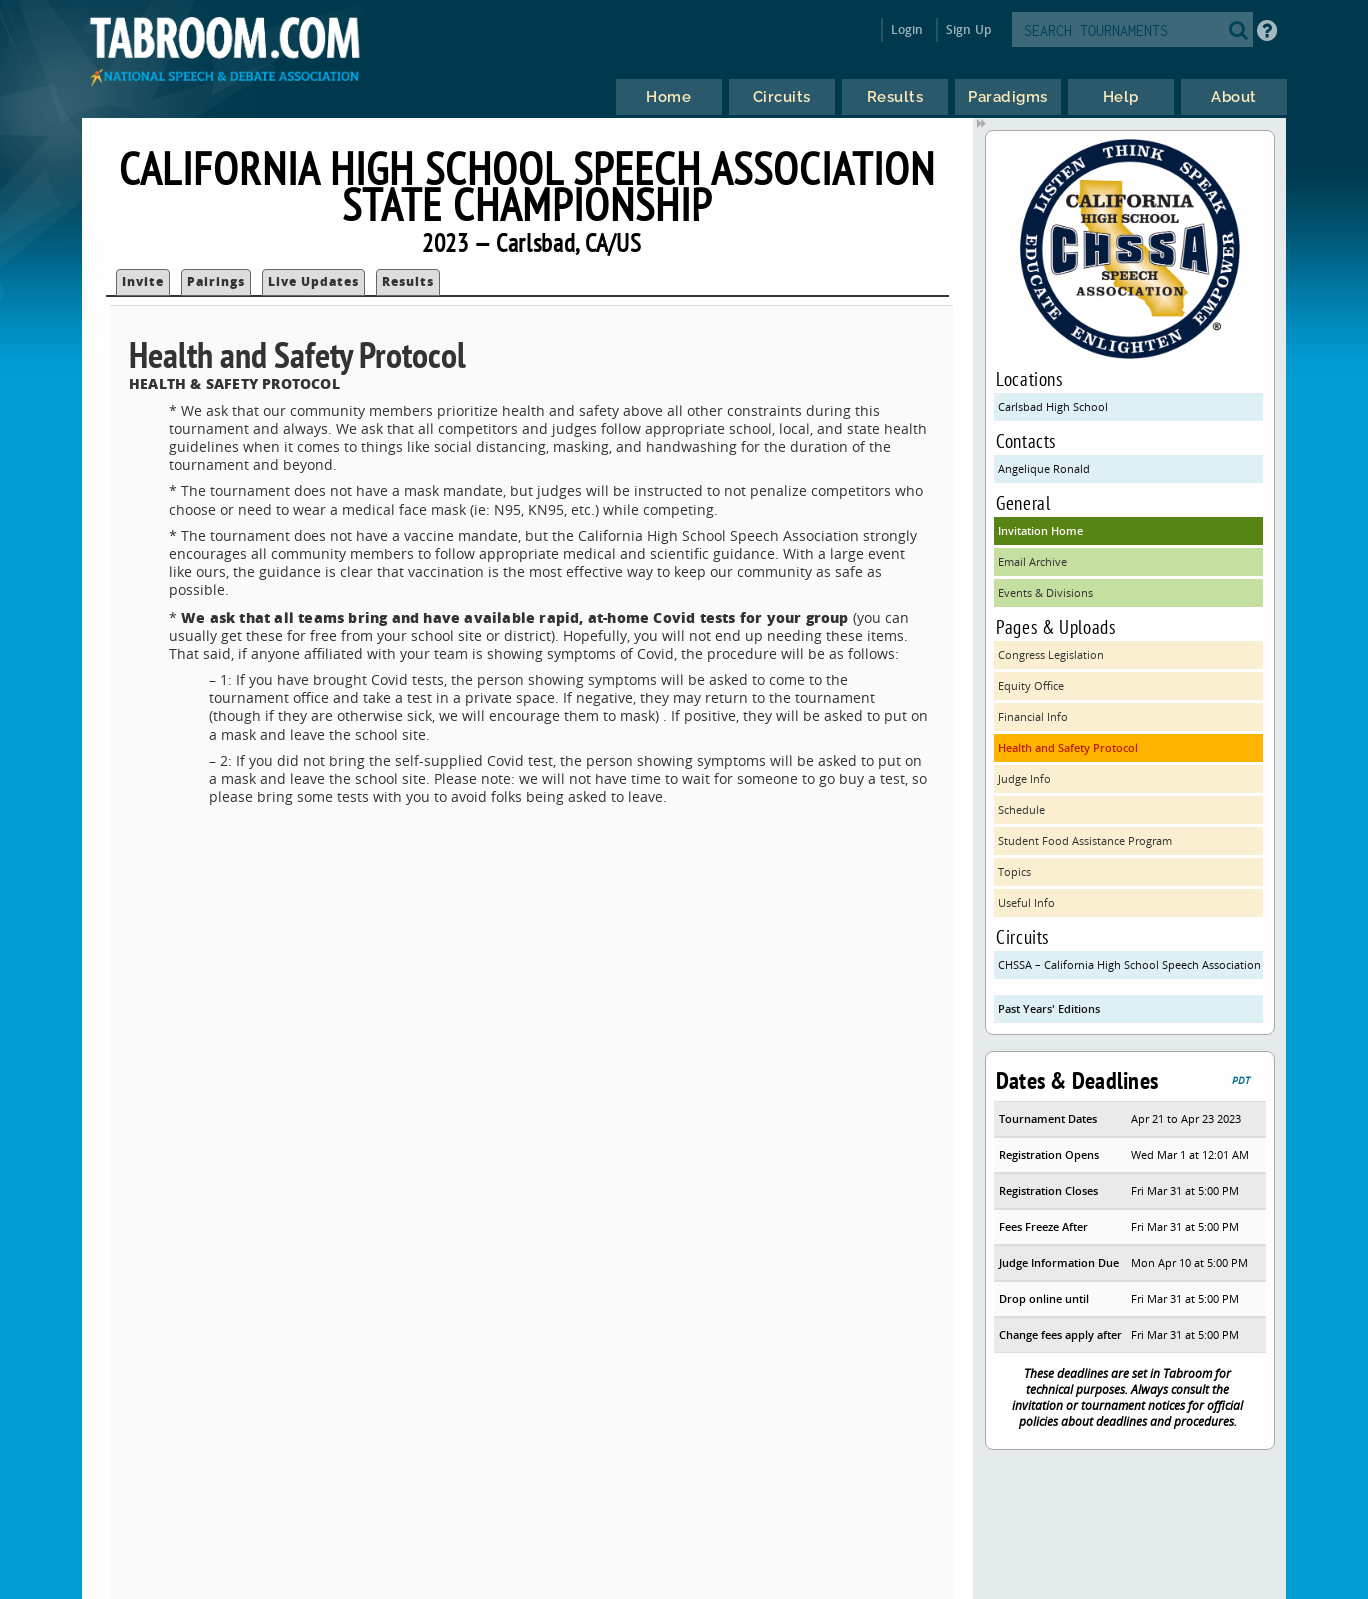  What do you see at coordinates (907, 29) in the screenshot?
I see `Login` at bounding box center [907, 29].